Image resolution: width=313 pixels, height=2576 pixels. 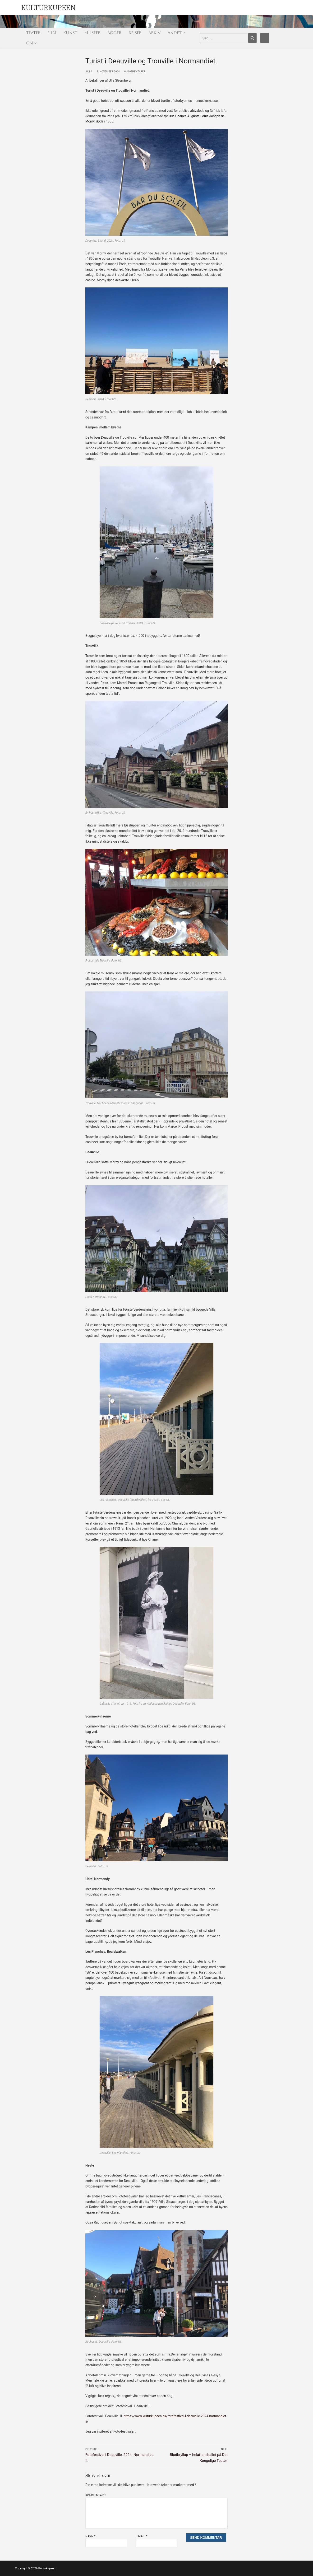 What do you see at coordinates (95, 2495) in the screenshot?
I see `Kommentar` at bounding box center [95, 2495].